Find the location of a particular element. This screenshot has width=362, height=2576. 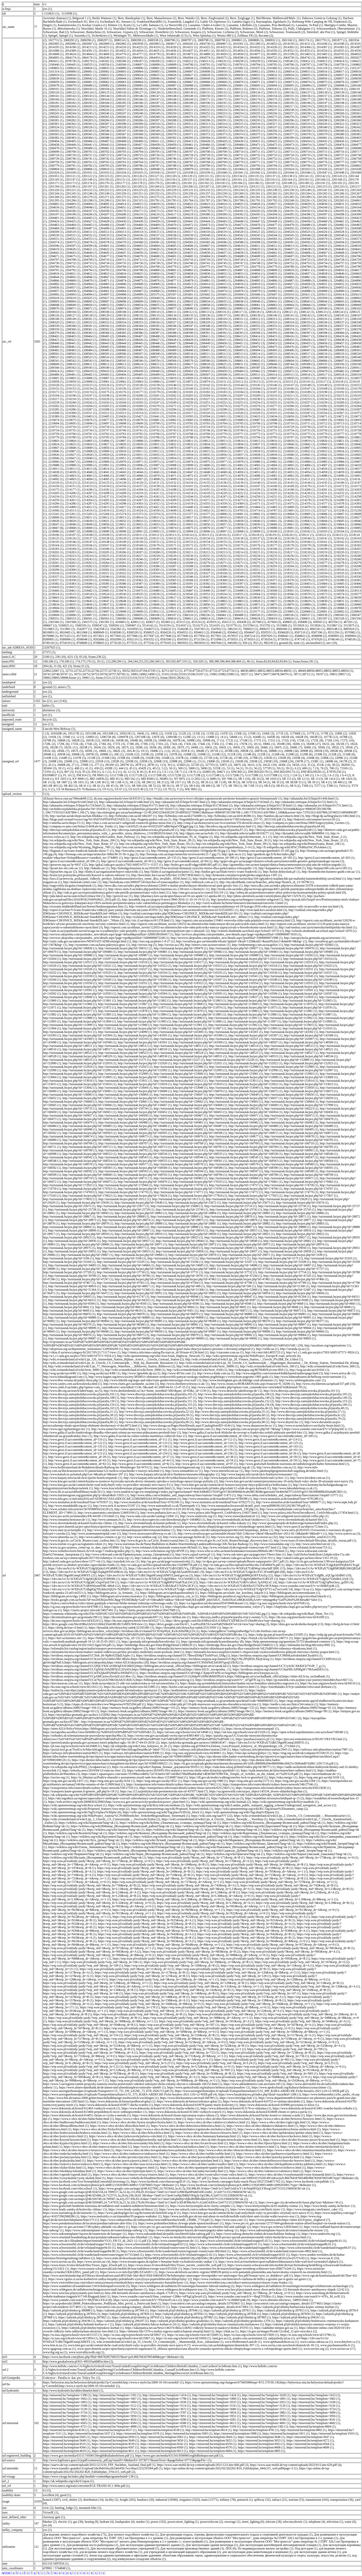

2204581 (2) is located at coordinates (156, 242).